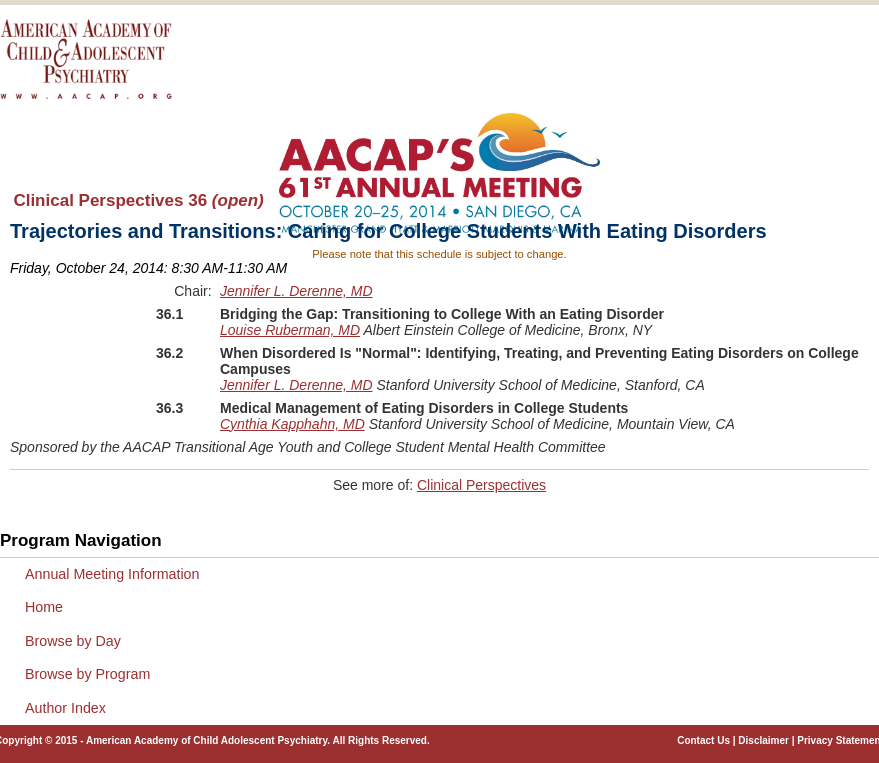 This screenshot has height=763, width=879. I want to click on Contact Us, so click(703, 740).